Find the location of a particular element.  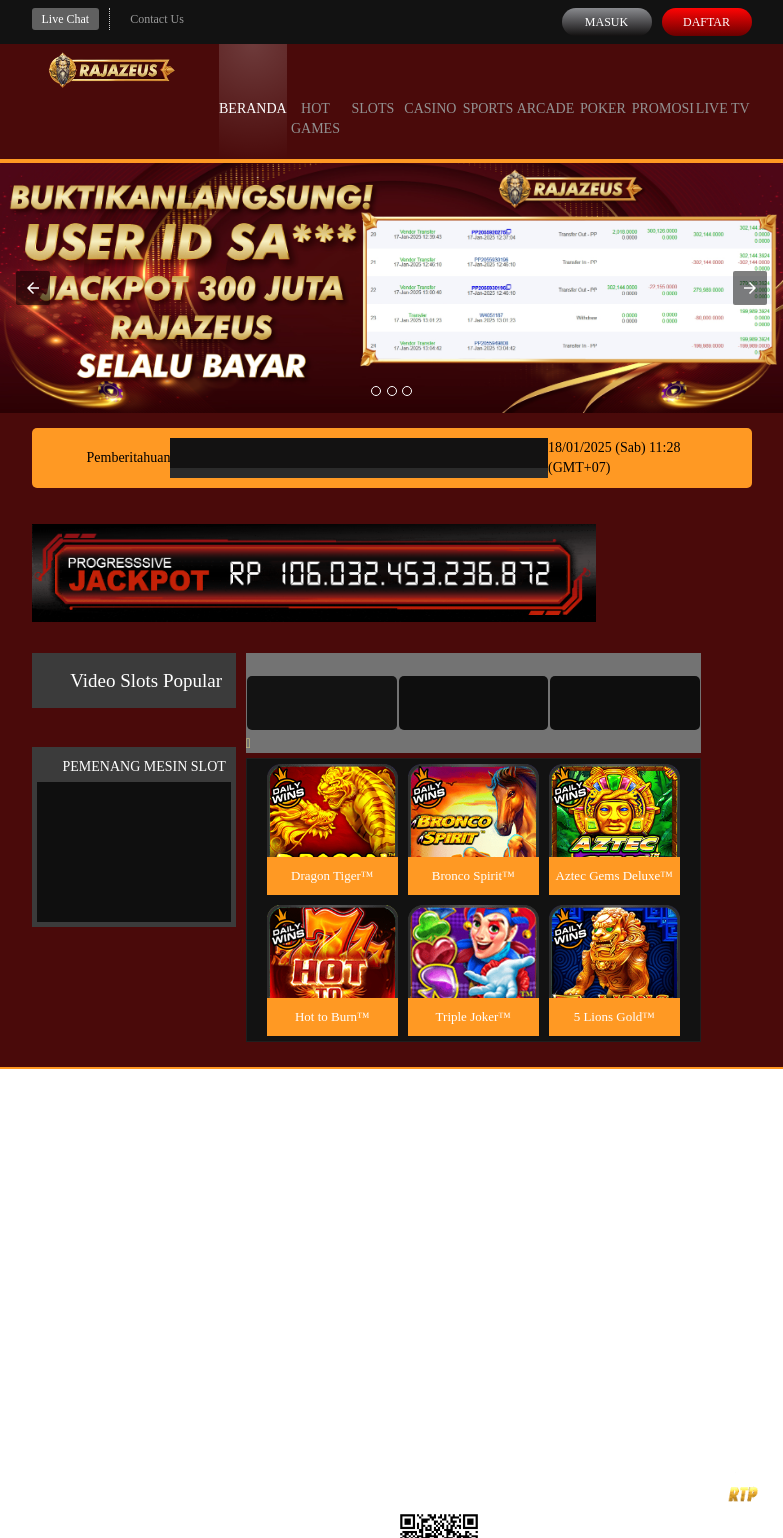

Live Chat is located at coordinates (66, 19).